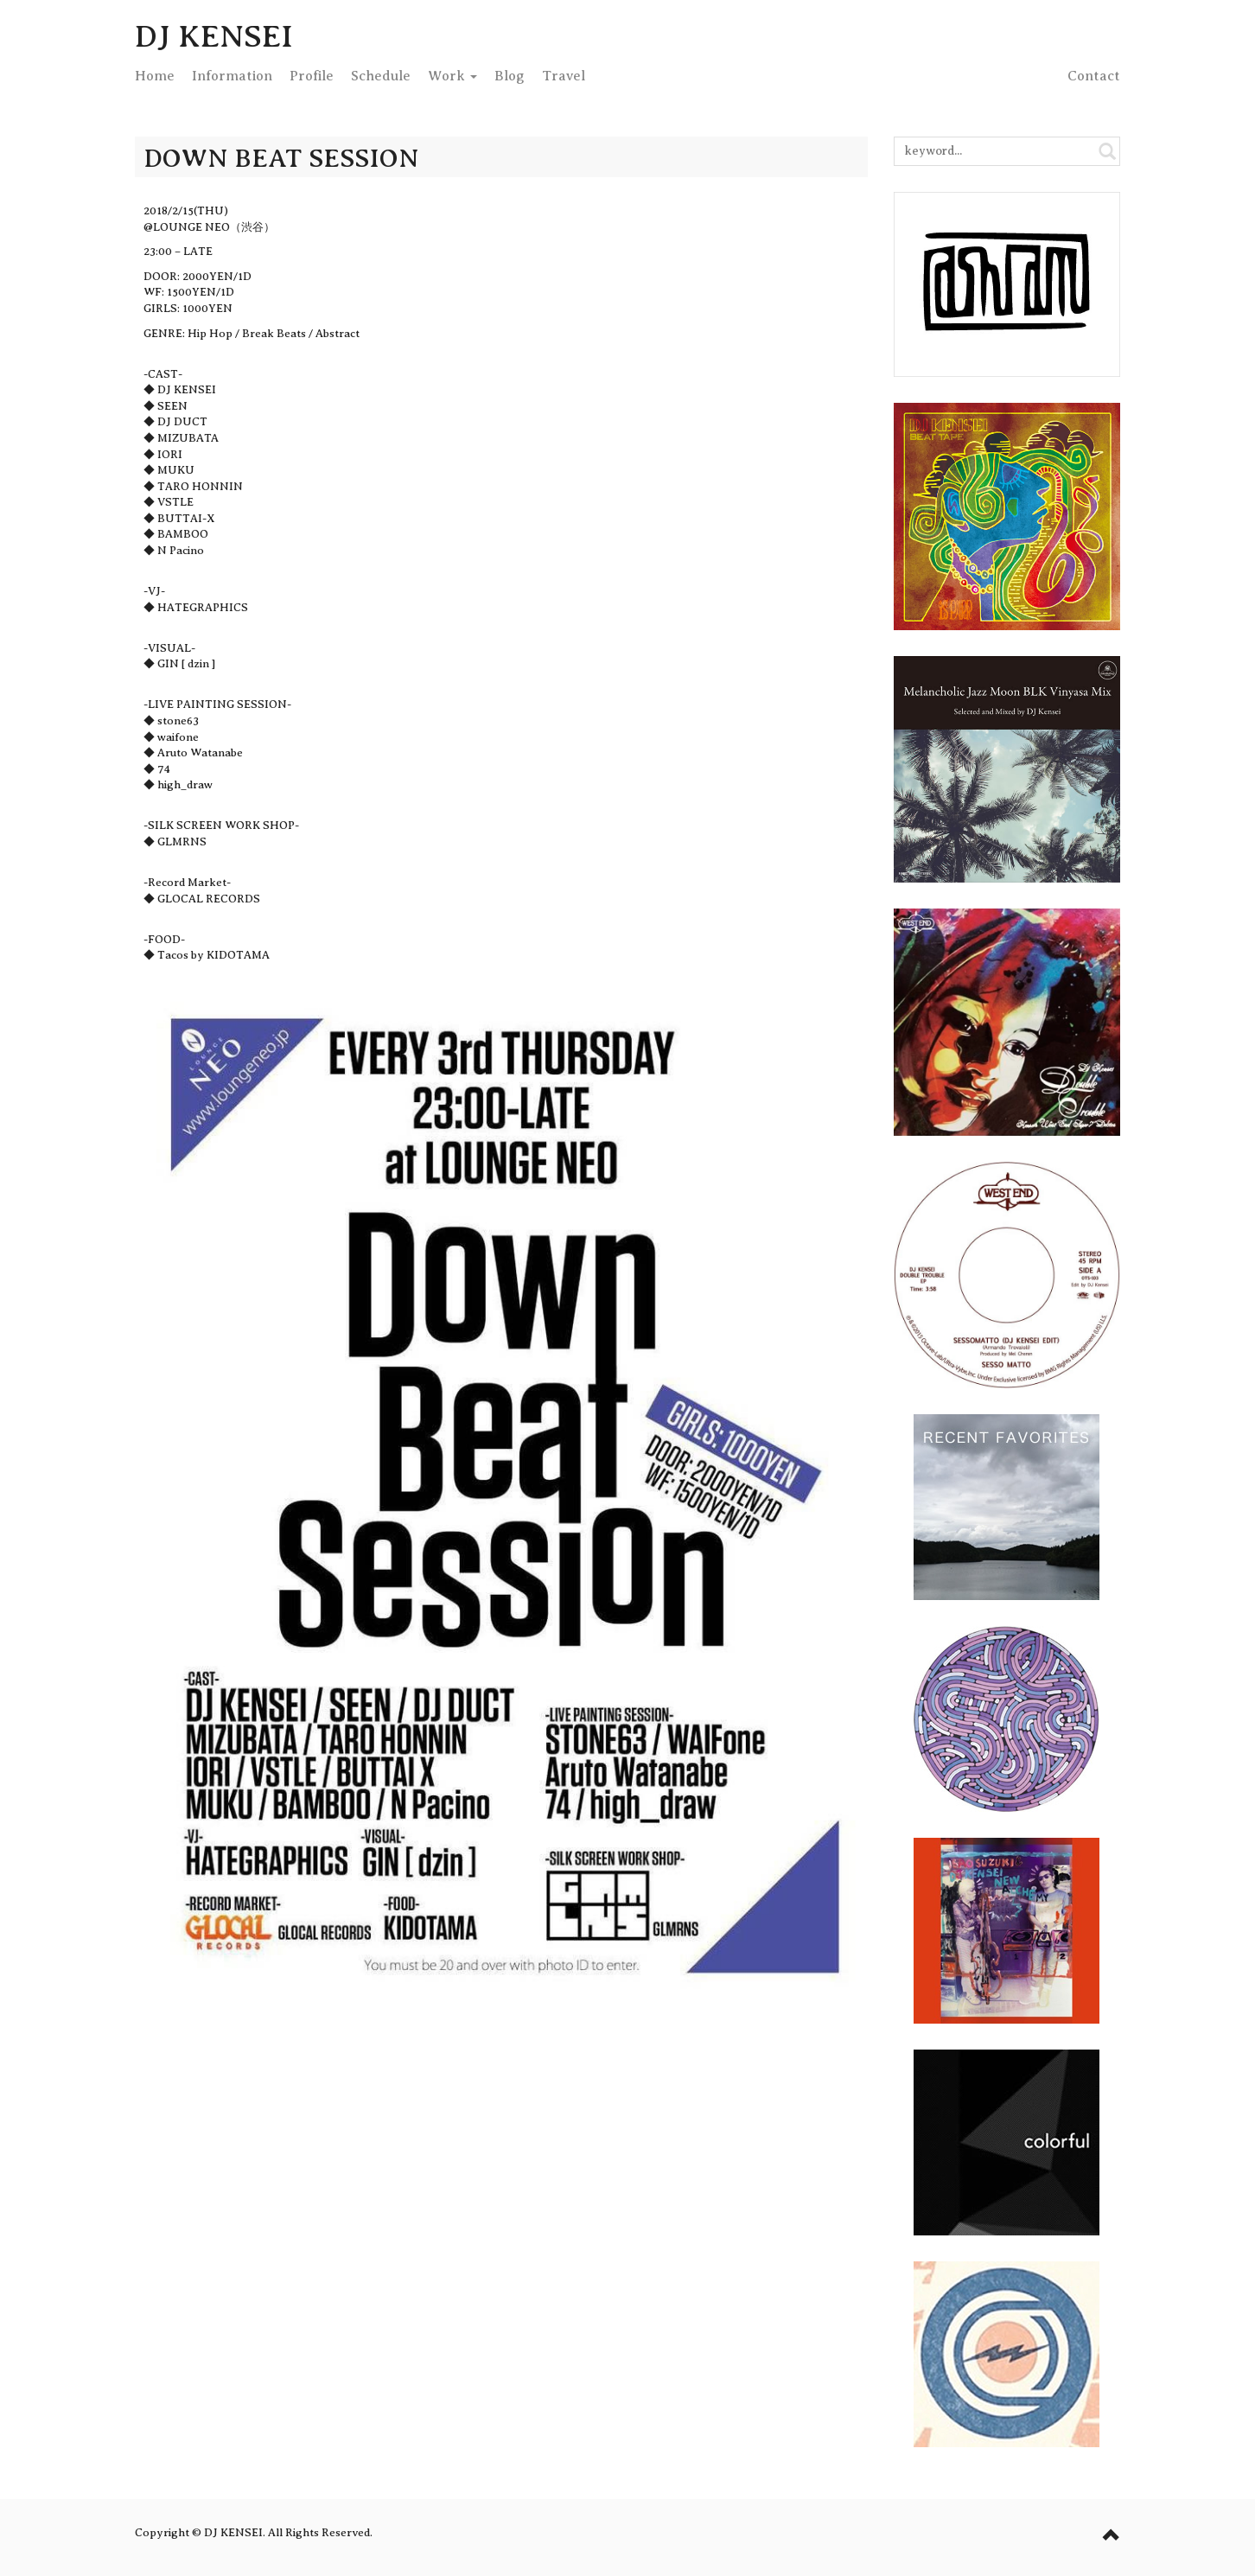 The width and height of the screenshot is (1255, 2576). Describe the element at coordinates (452, 76) in the screenshot. I see `Work` at that location.